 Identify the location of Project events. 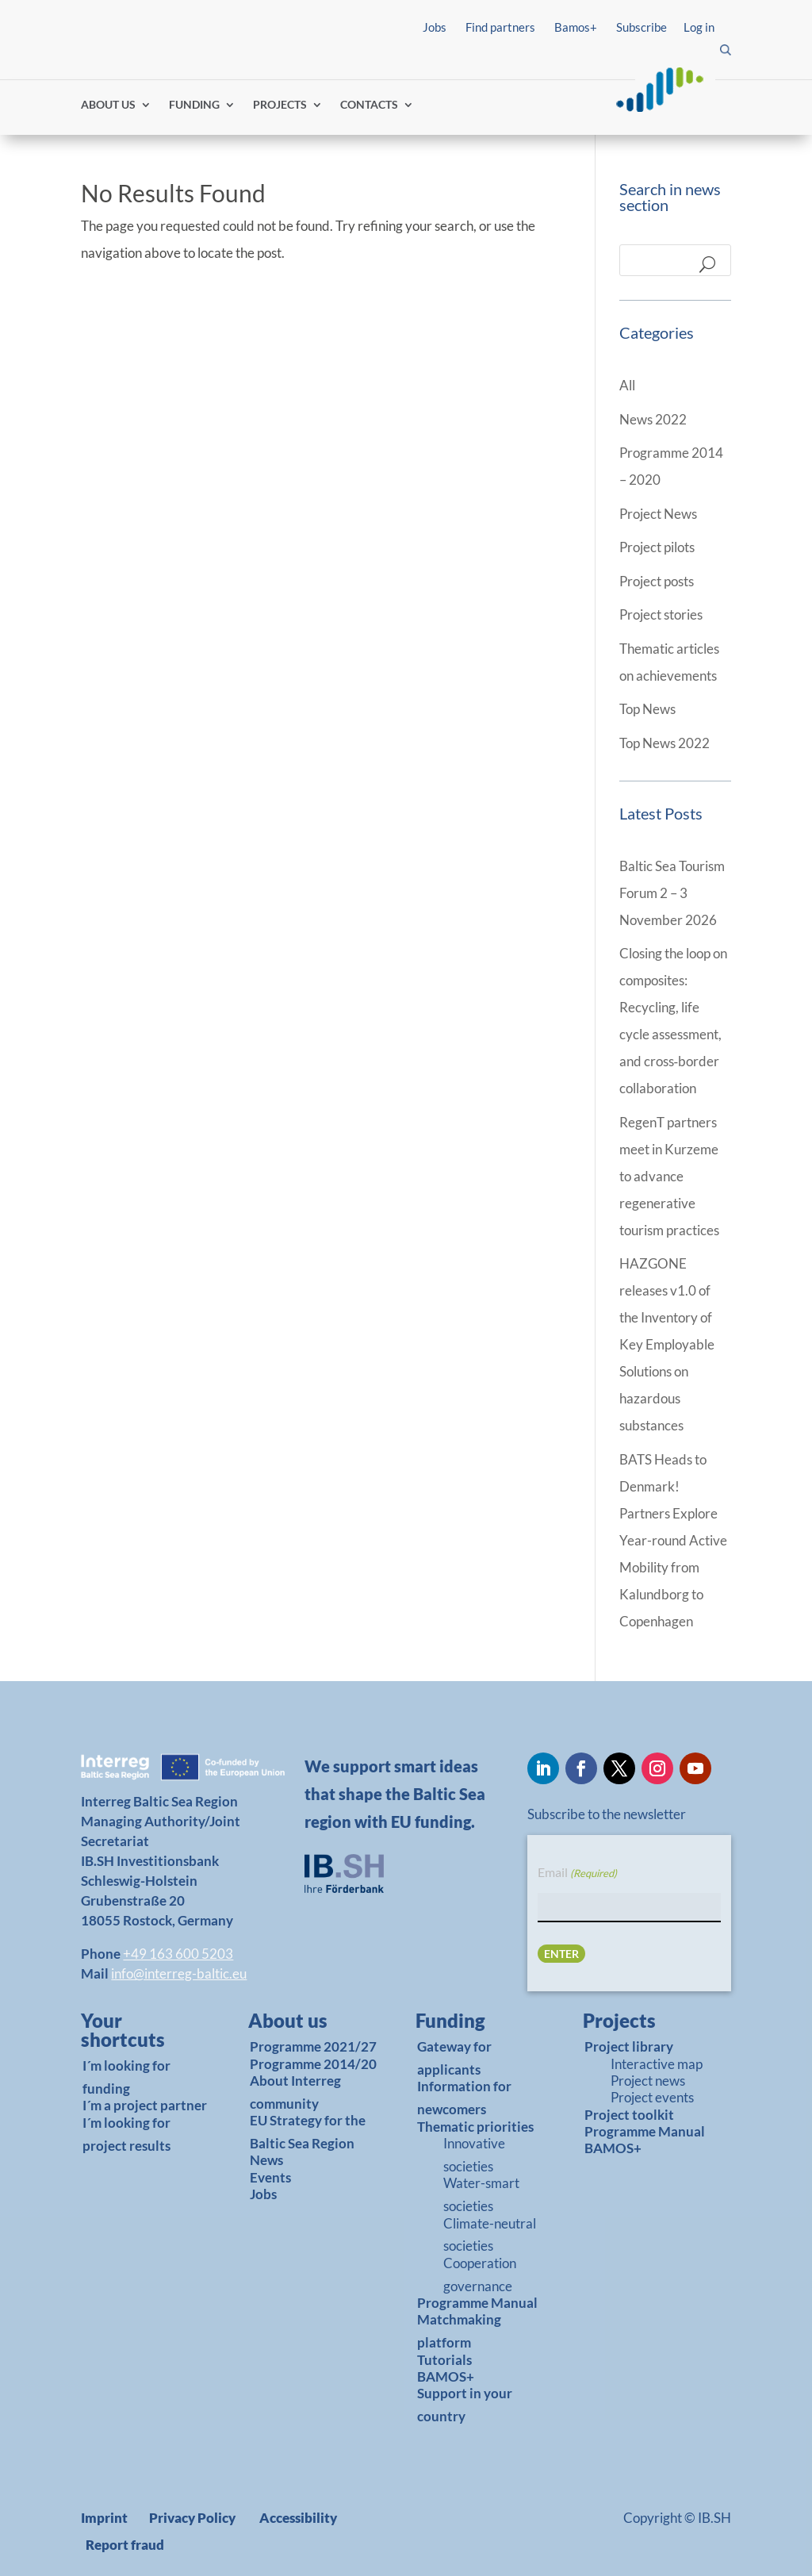
(652, 2097).